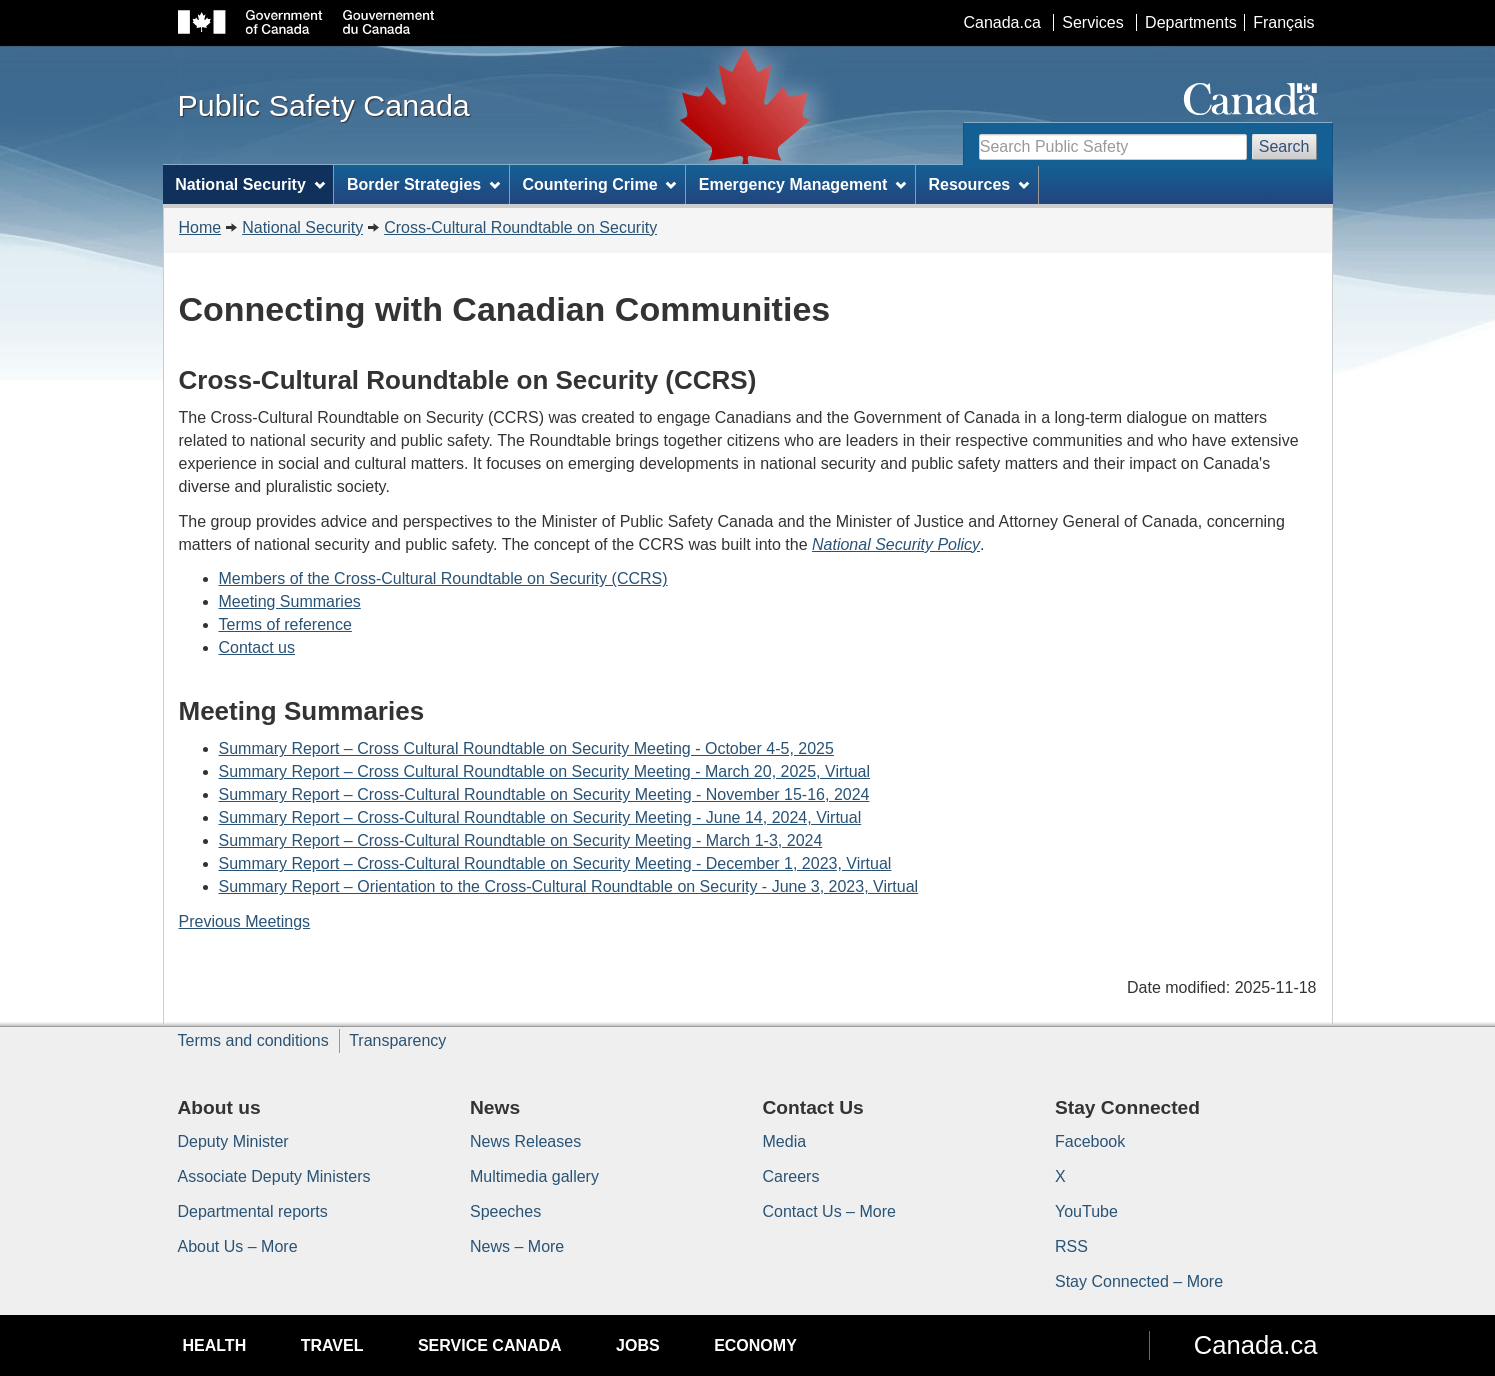  Describe the element at coordinates (802, 184) in the screenshot. I see `Emergency Management [menuitem]` at that location.